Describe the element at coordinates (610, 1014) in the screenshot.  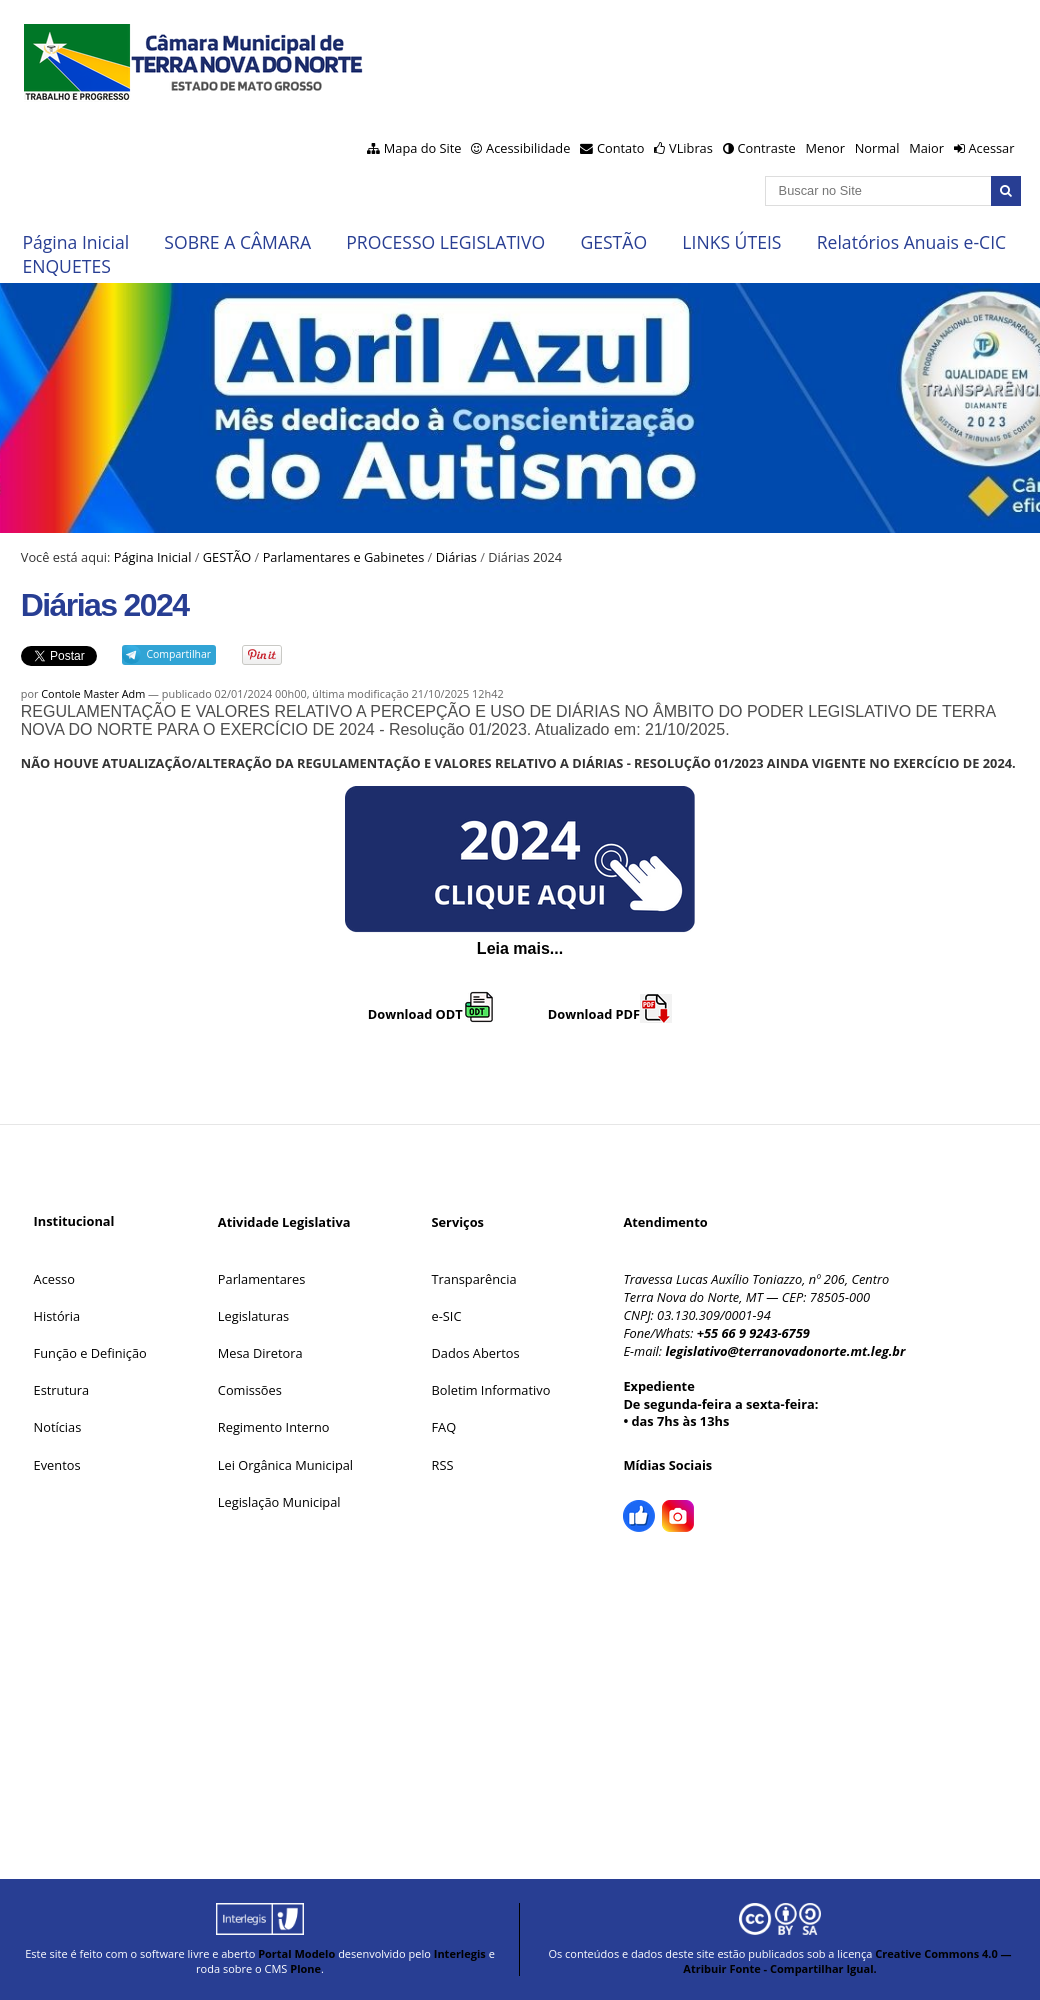
I see `Download PDF` at that location.